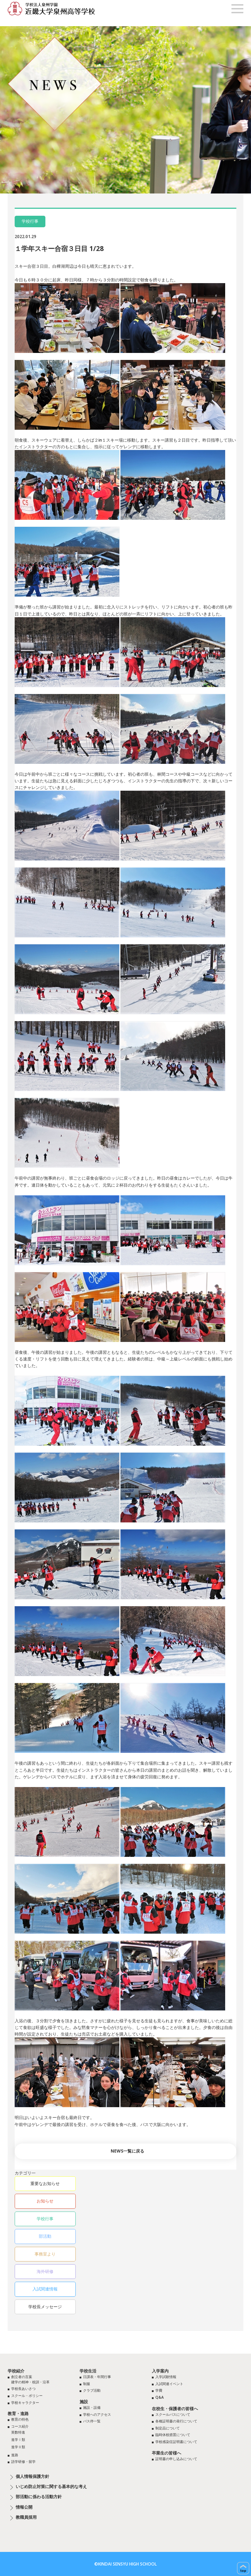  Describe the element at coordinates (84, 2402) in the screenshot. I see `施設` at that location.